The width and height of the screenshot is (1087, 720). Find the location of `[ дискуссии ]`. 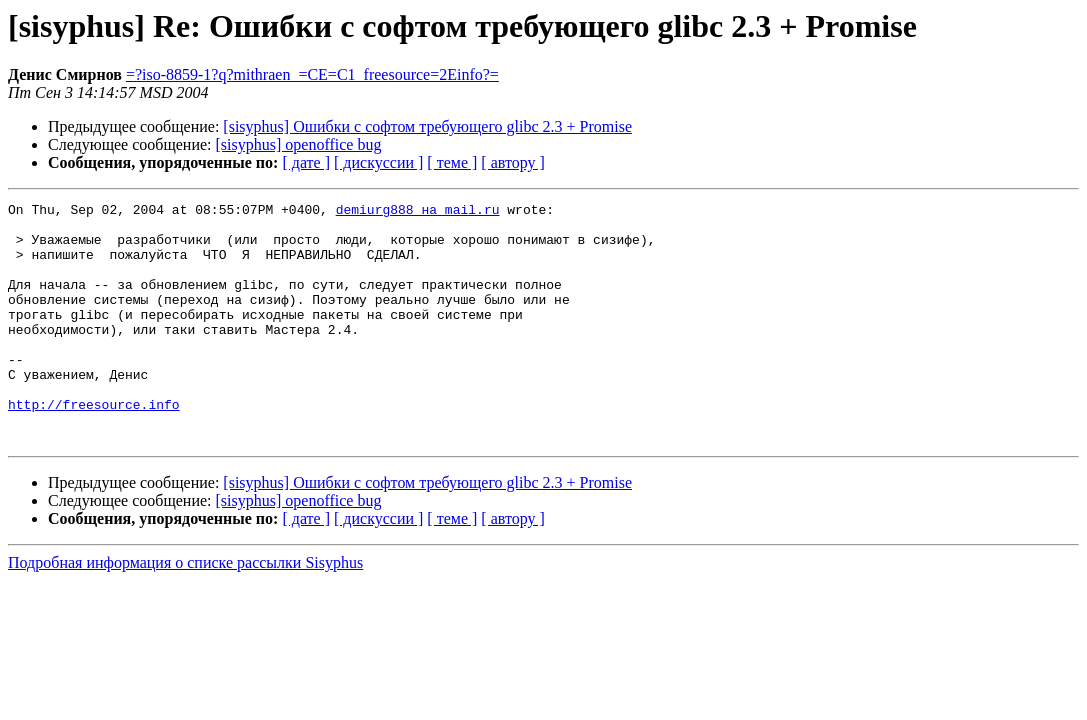

[ дискуссии ] is located at coordinates (378, 162).